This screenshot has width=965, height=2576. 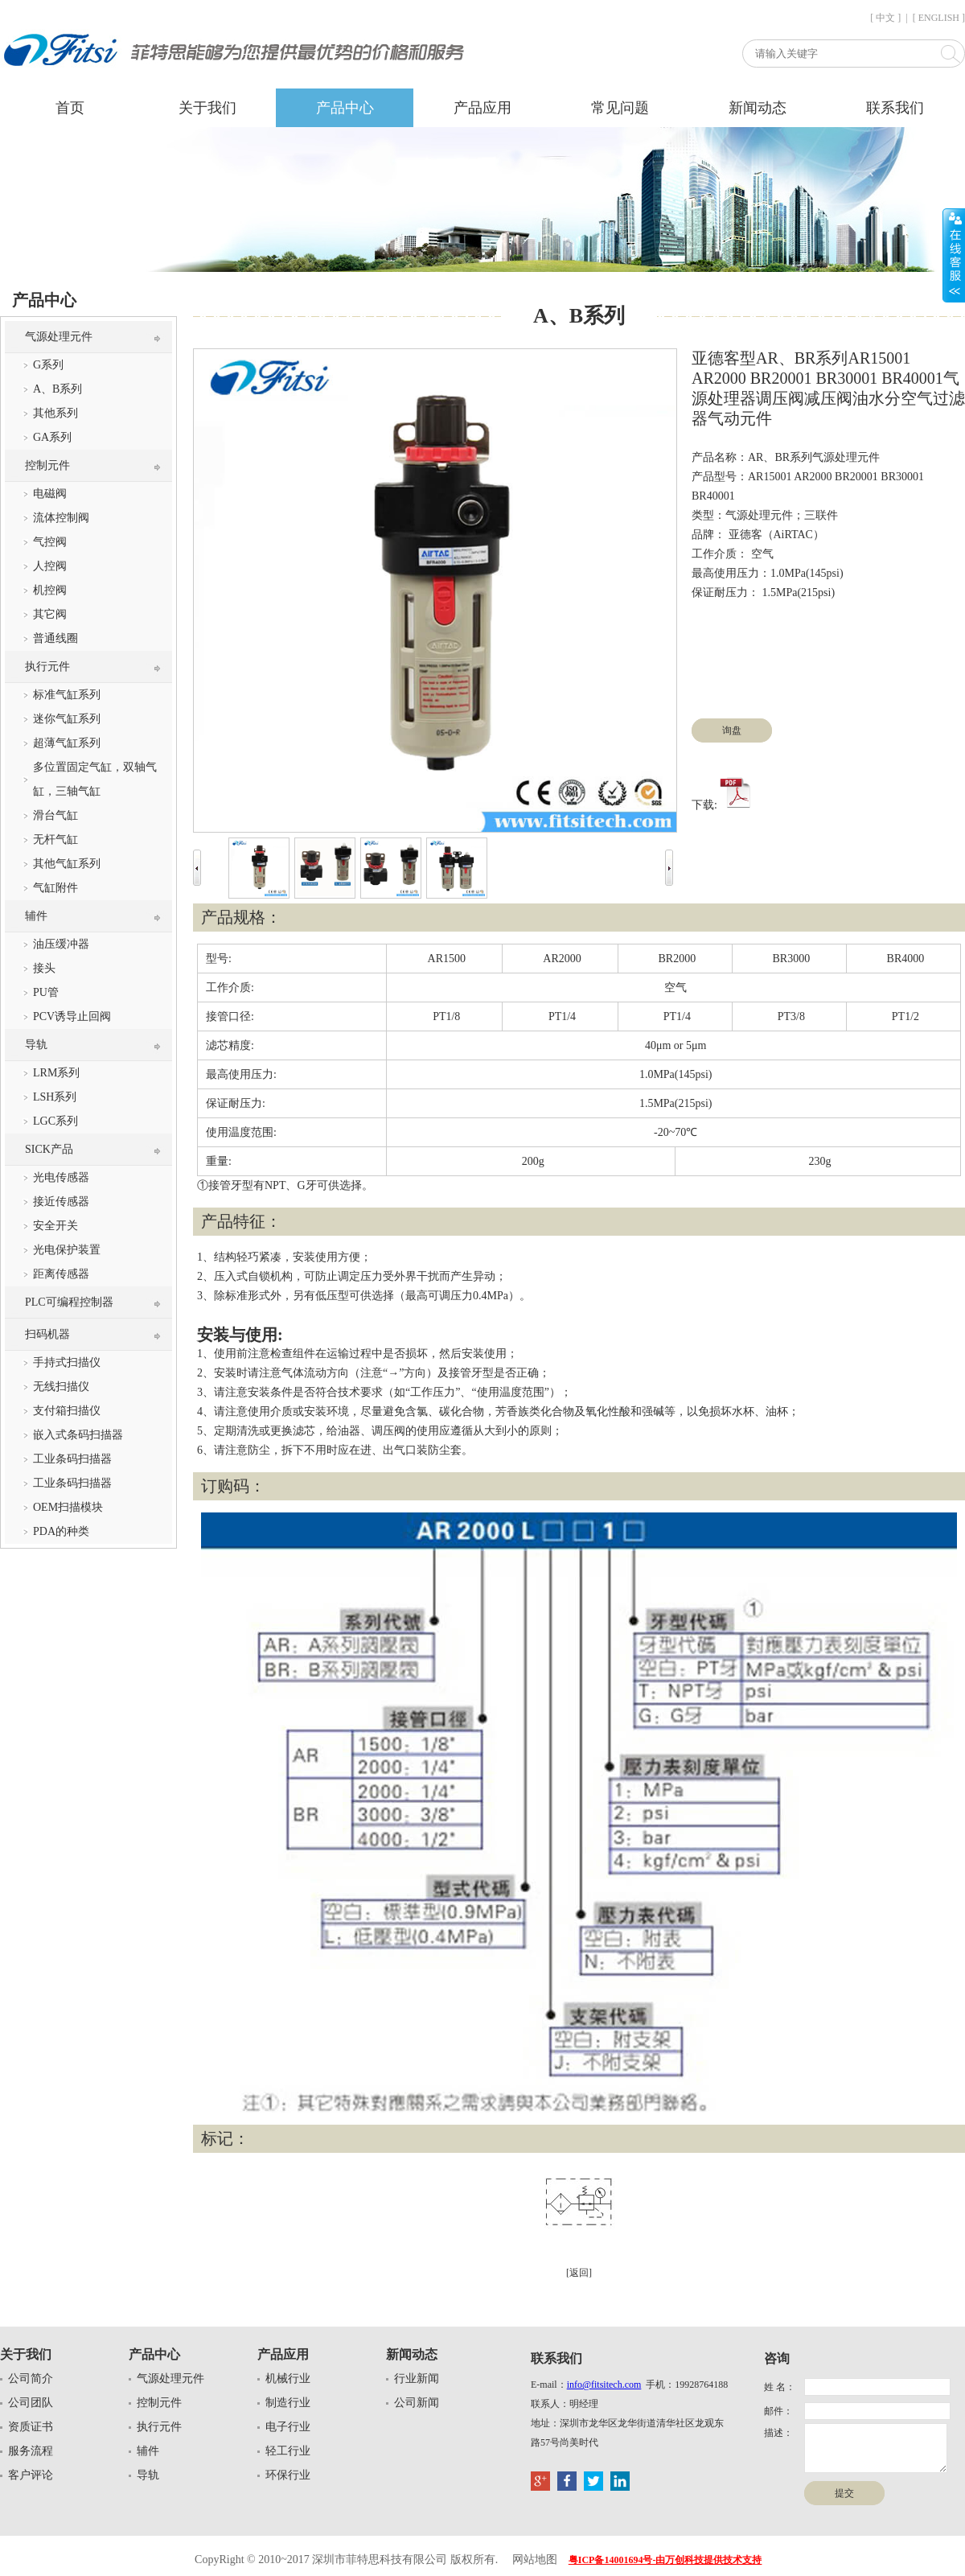 What do you see at coordinates (67, 1250) in the screenshot?
I see `光电保护装置` at bounding box center [67, 1250].